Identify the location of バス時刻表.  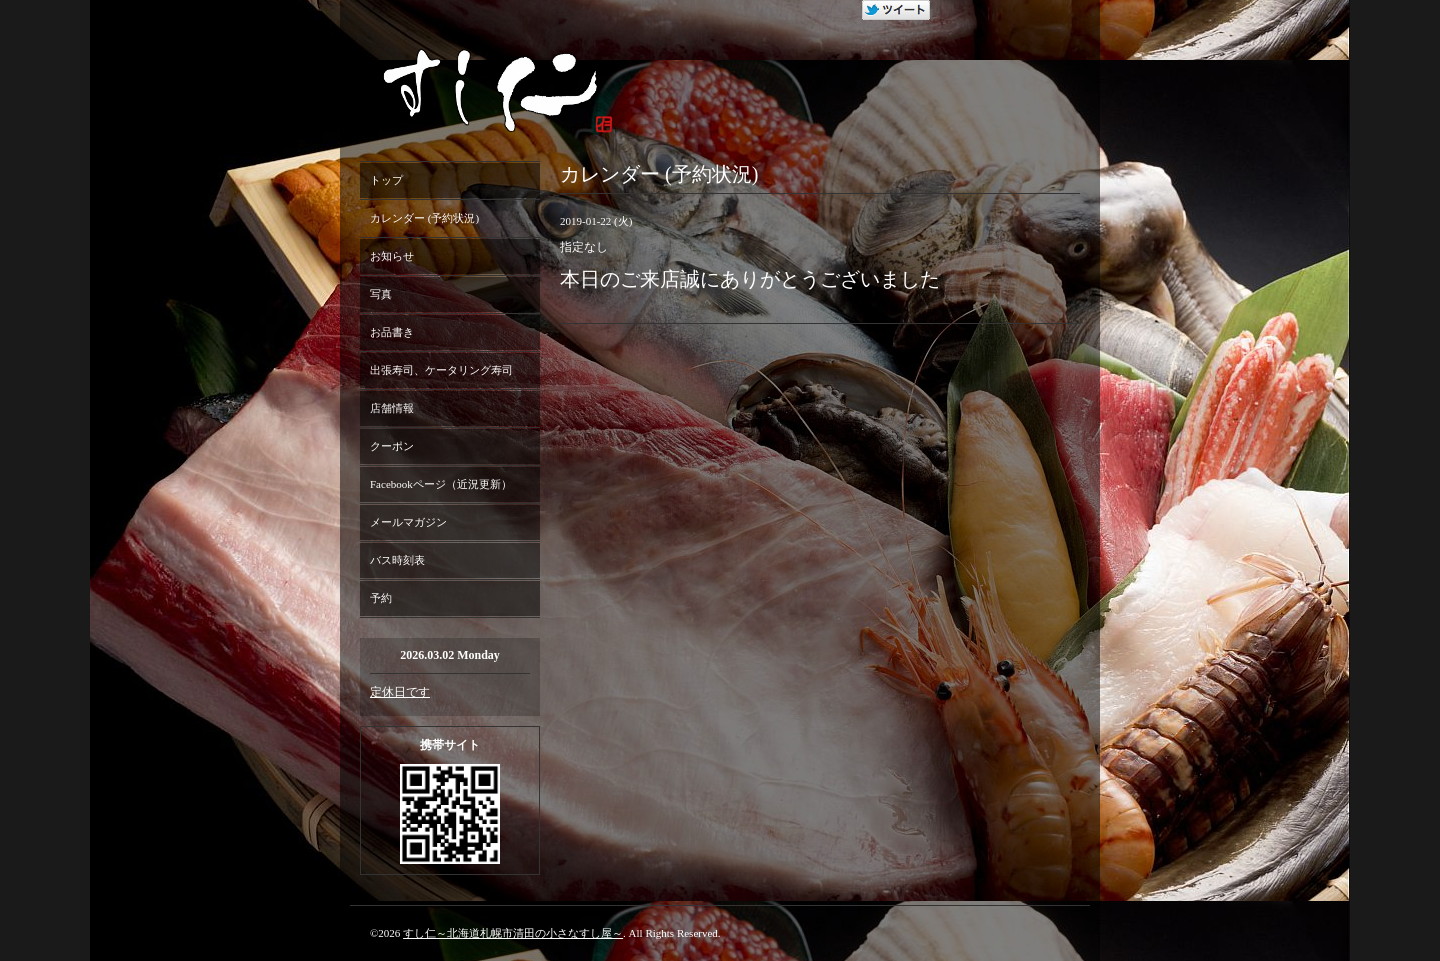
(397, 560).